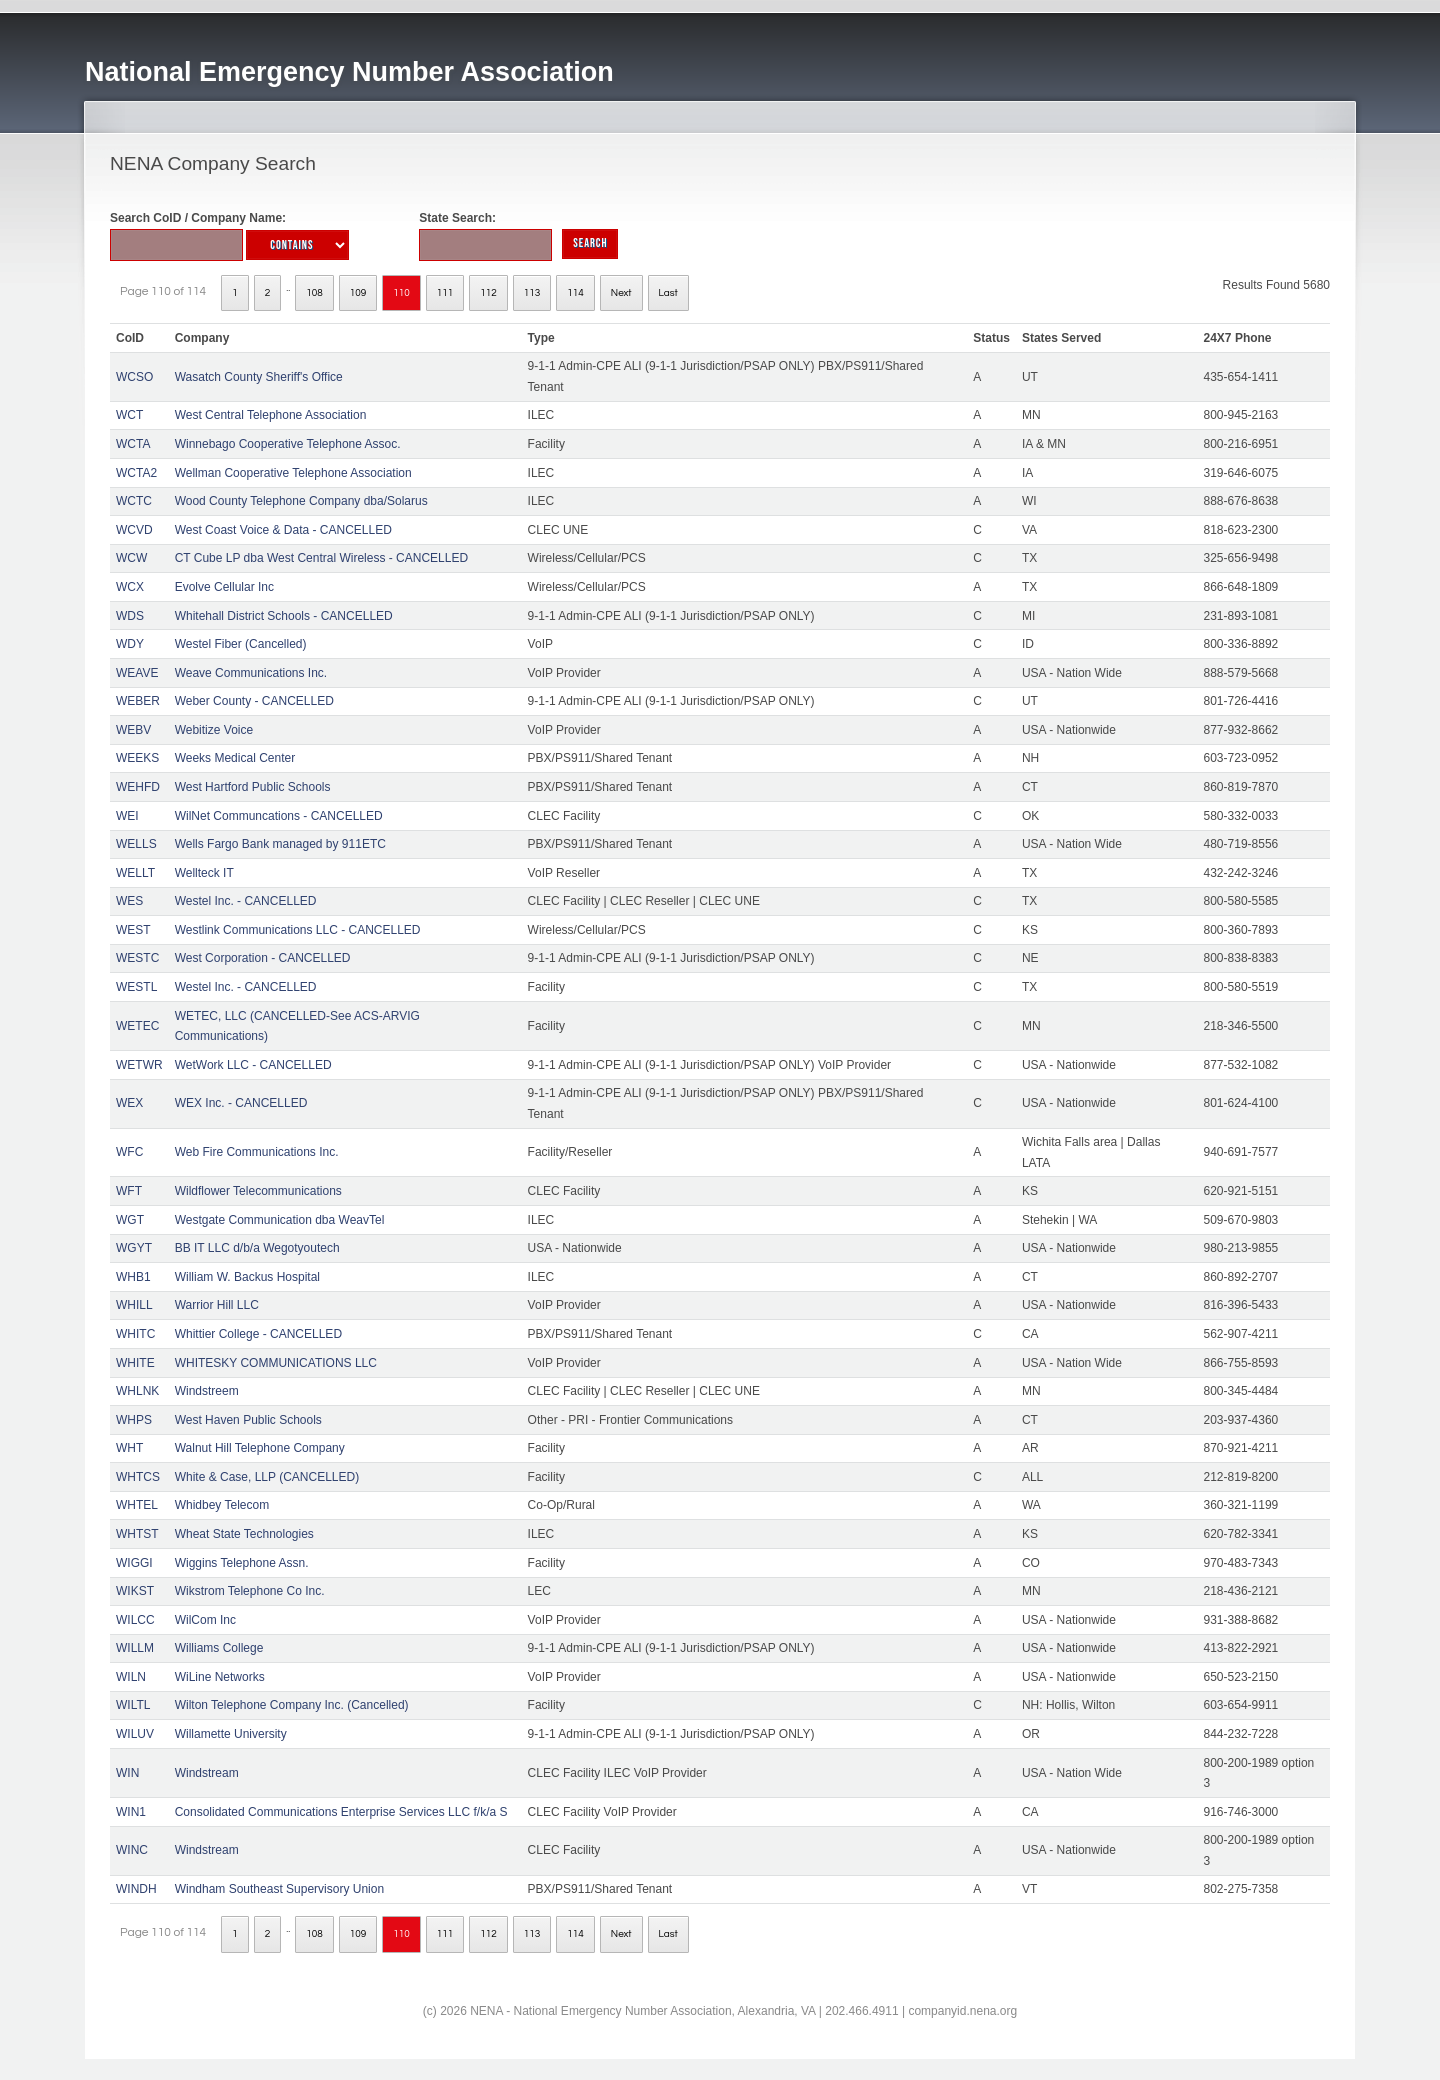 This screenshot has width=1440, height=2080. Describe the element at coordinates (138, 1477) in the screenshot. I see `WHTCS` at that location.